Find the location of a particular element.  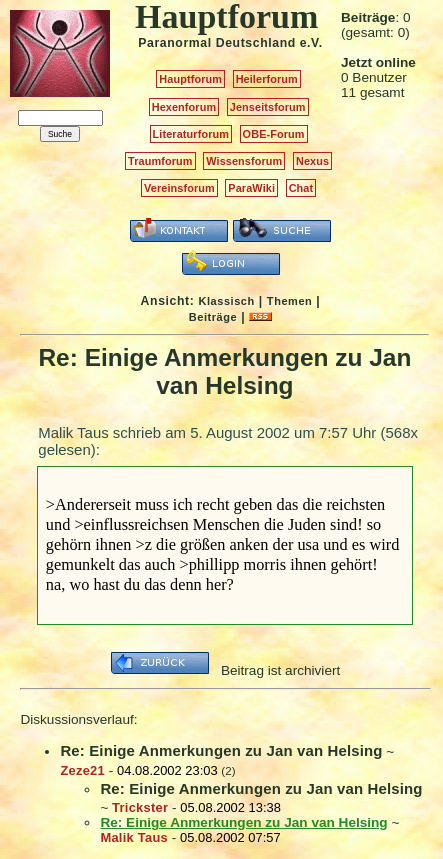

Nexus is located at coordinates (312, 161).